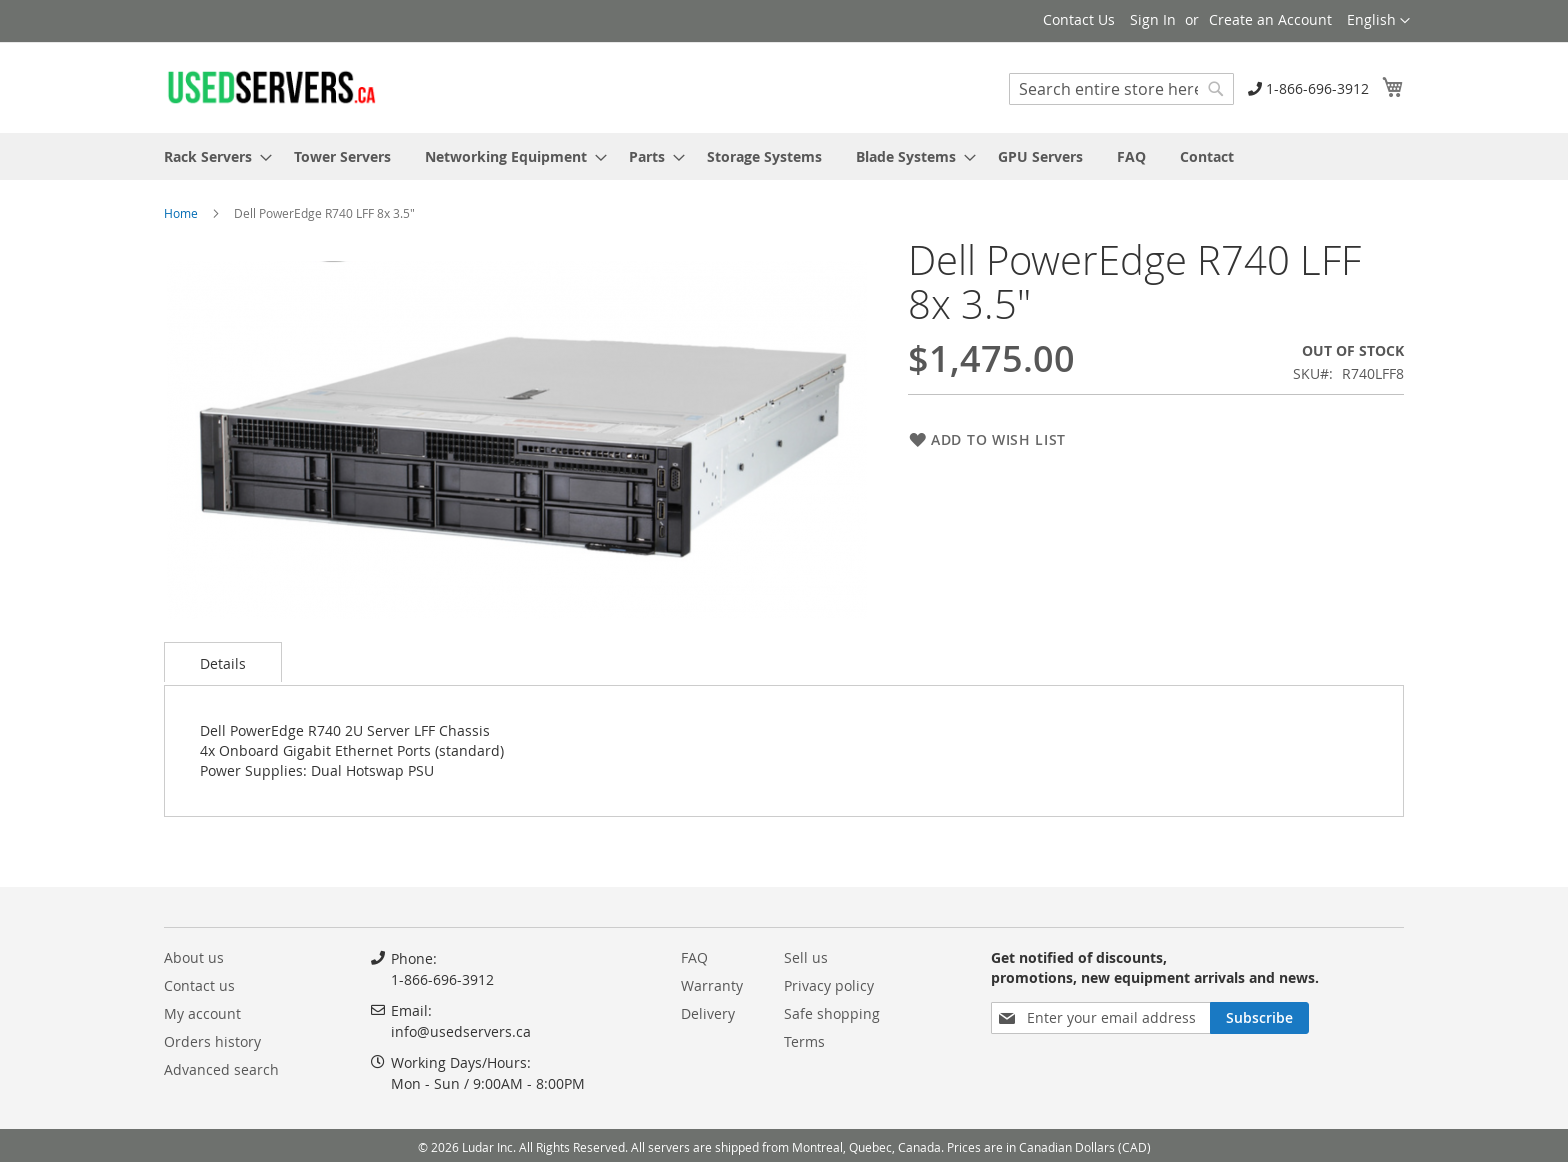 Image resolution: width=1568 pixels, height=1162 pixels. Describe the element at coordinates (194, 957) in the screenshot. I see `About us` at that location.